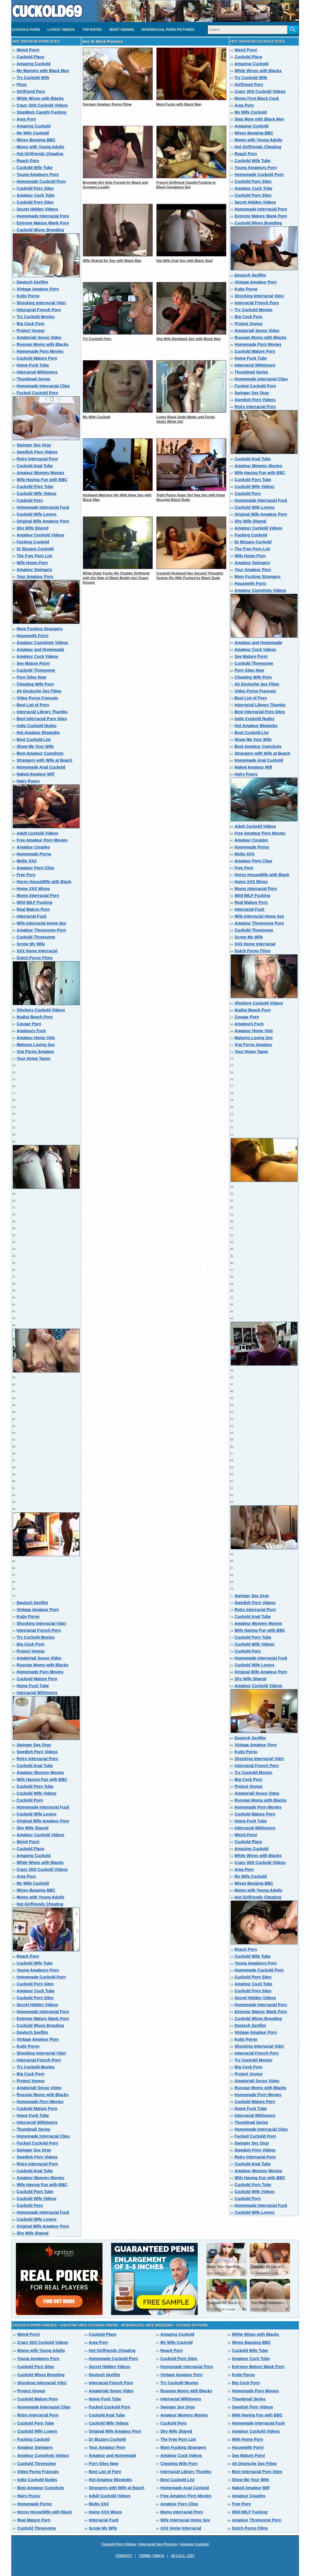 The image size is (310, 2576). I want to click on Slut Wife Bareback Sex with Black Man, so click(188, 339).